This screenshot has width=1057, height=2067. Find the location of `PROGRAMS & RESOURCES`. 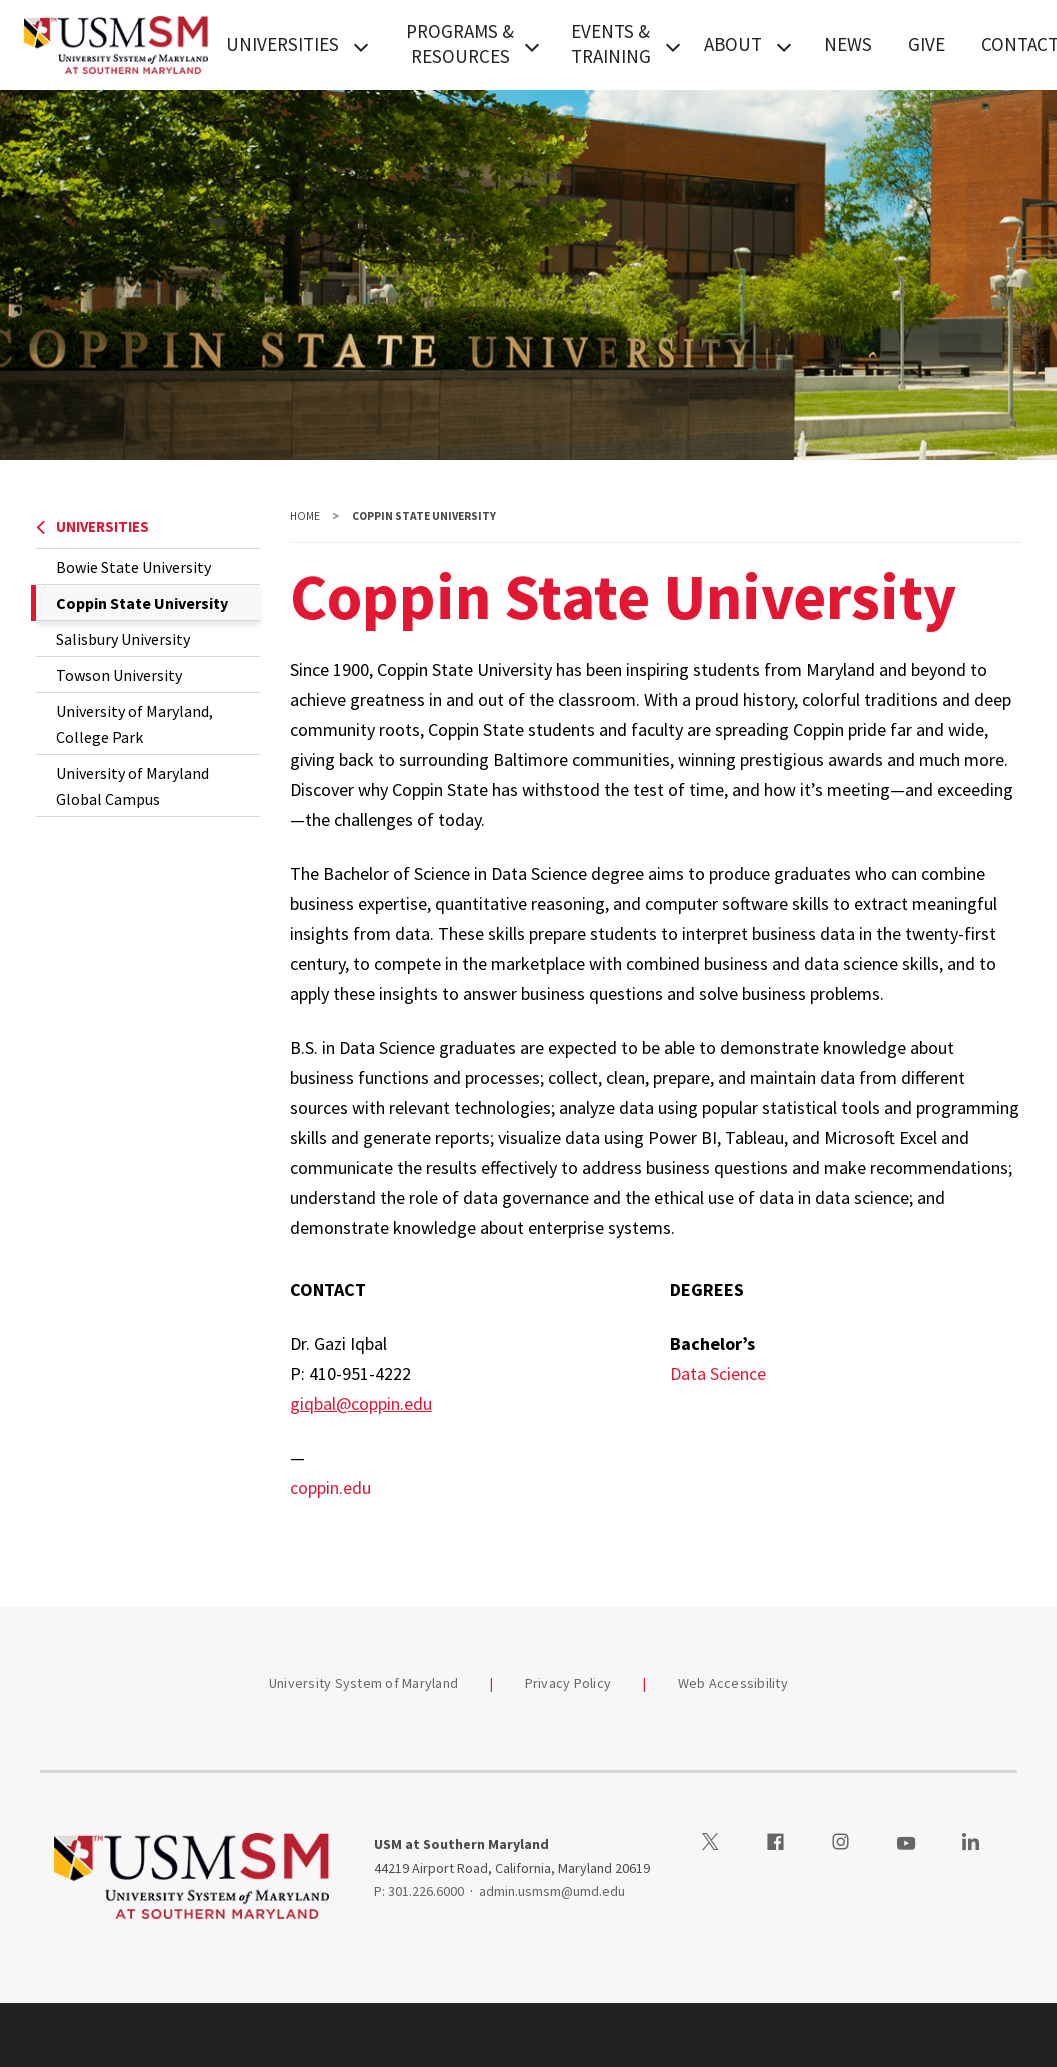

PROGRAMS & RESOURCES is located at coordinates (460, 43).